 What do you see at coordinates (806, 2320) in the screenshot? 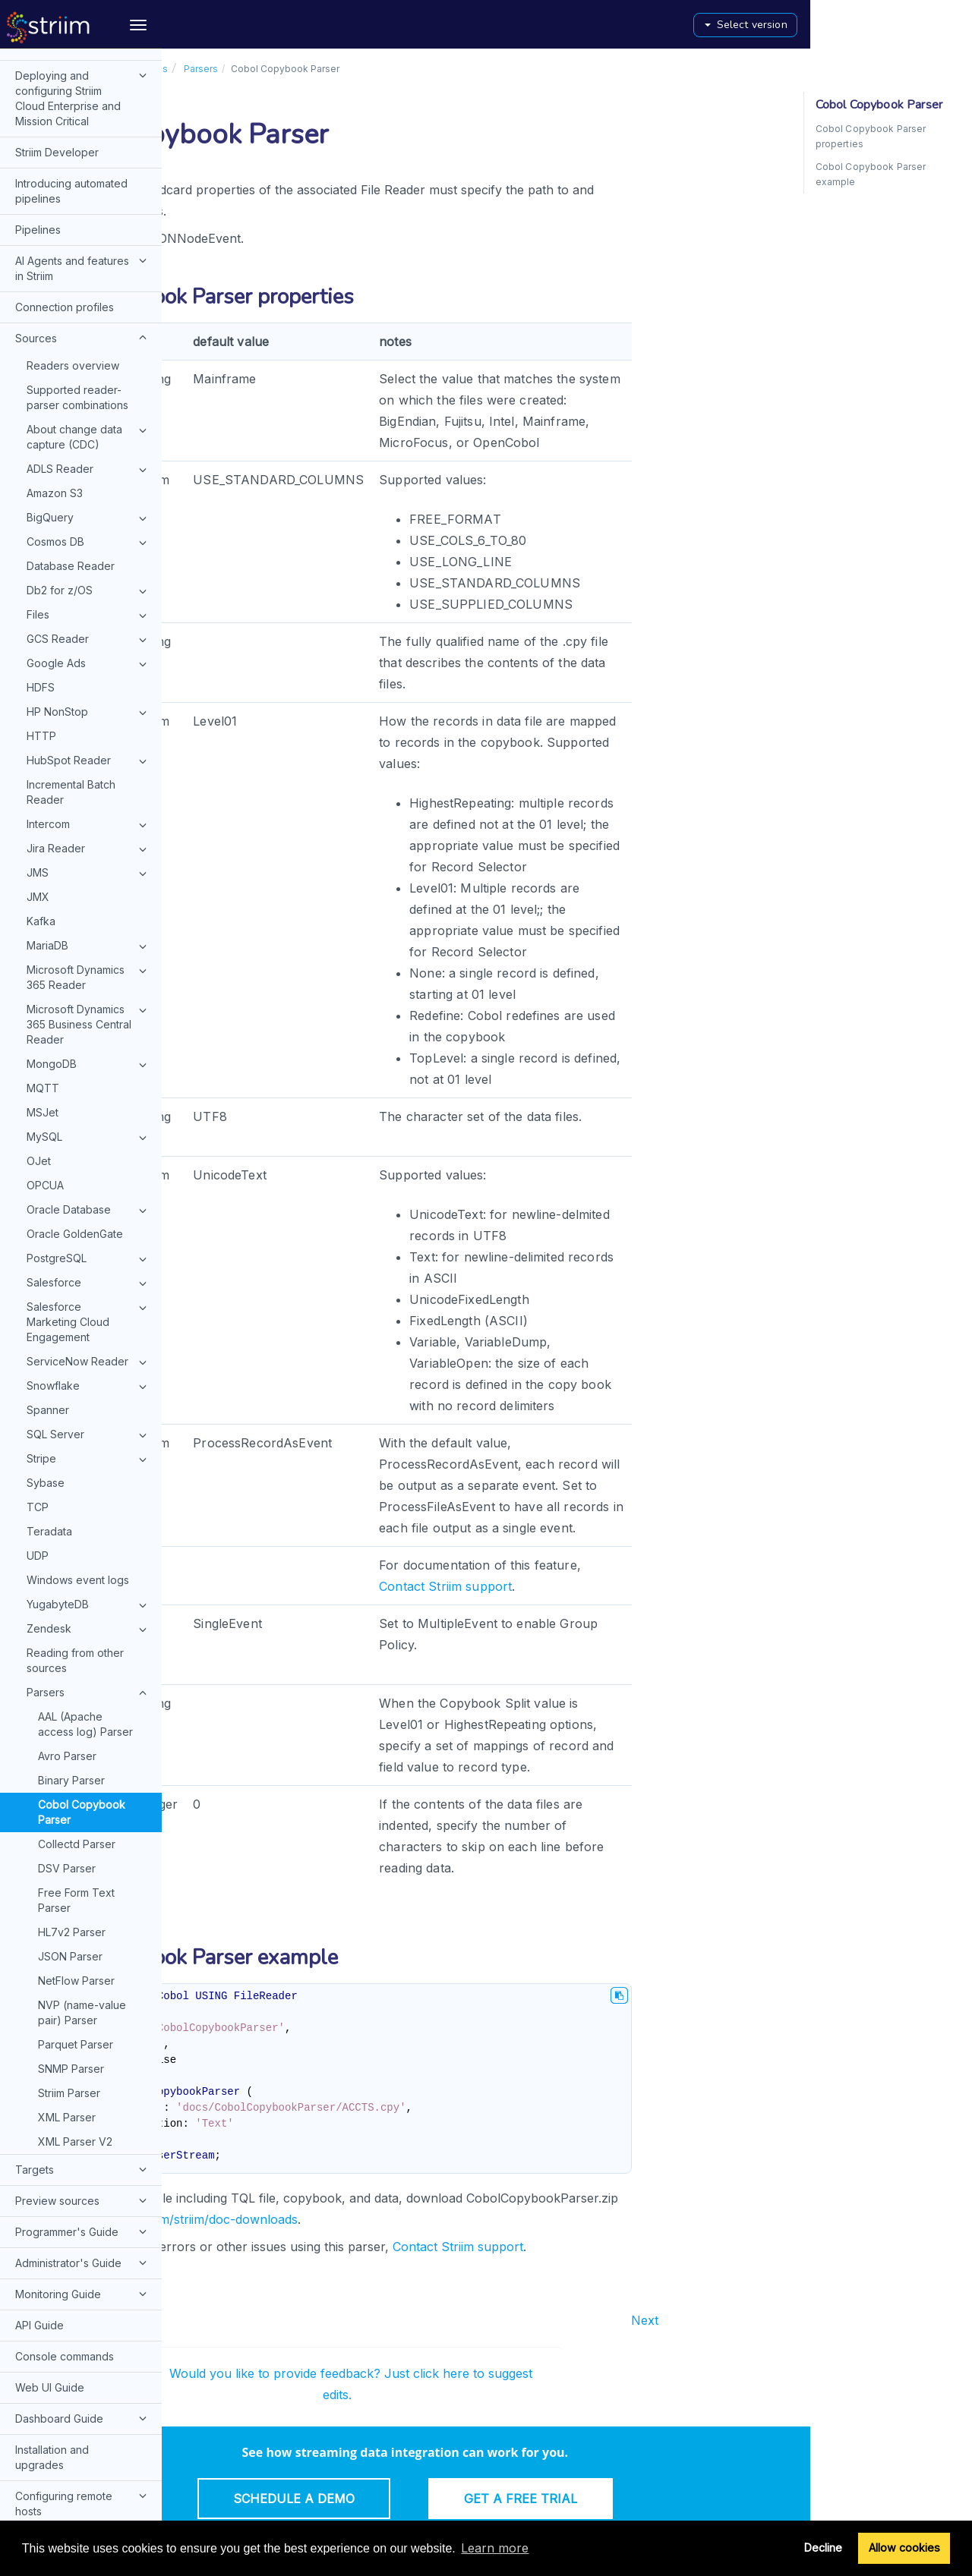
I see `Next` at bounding box center [806, 2320].